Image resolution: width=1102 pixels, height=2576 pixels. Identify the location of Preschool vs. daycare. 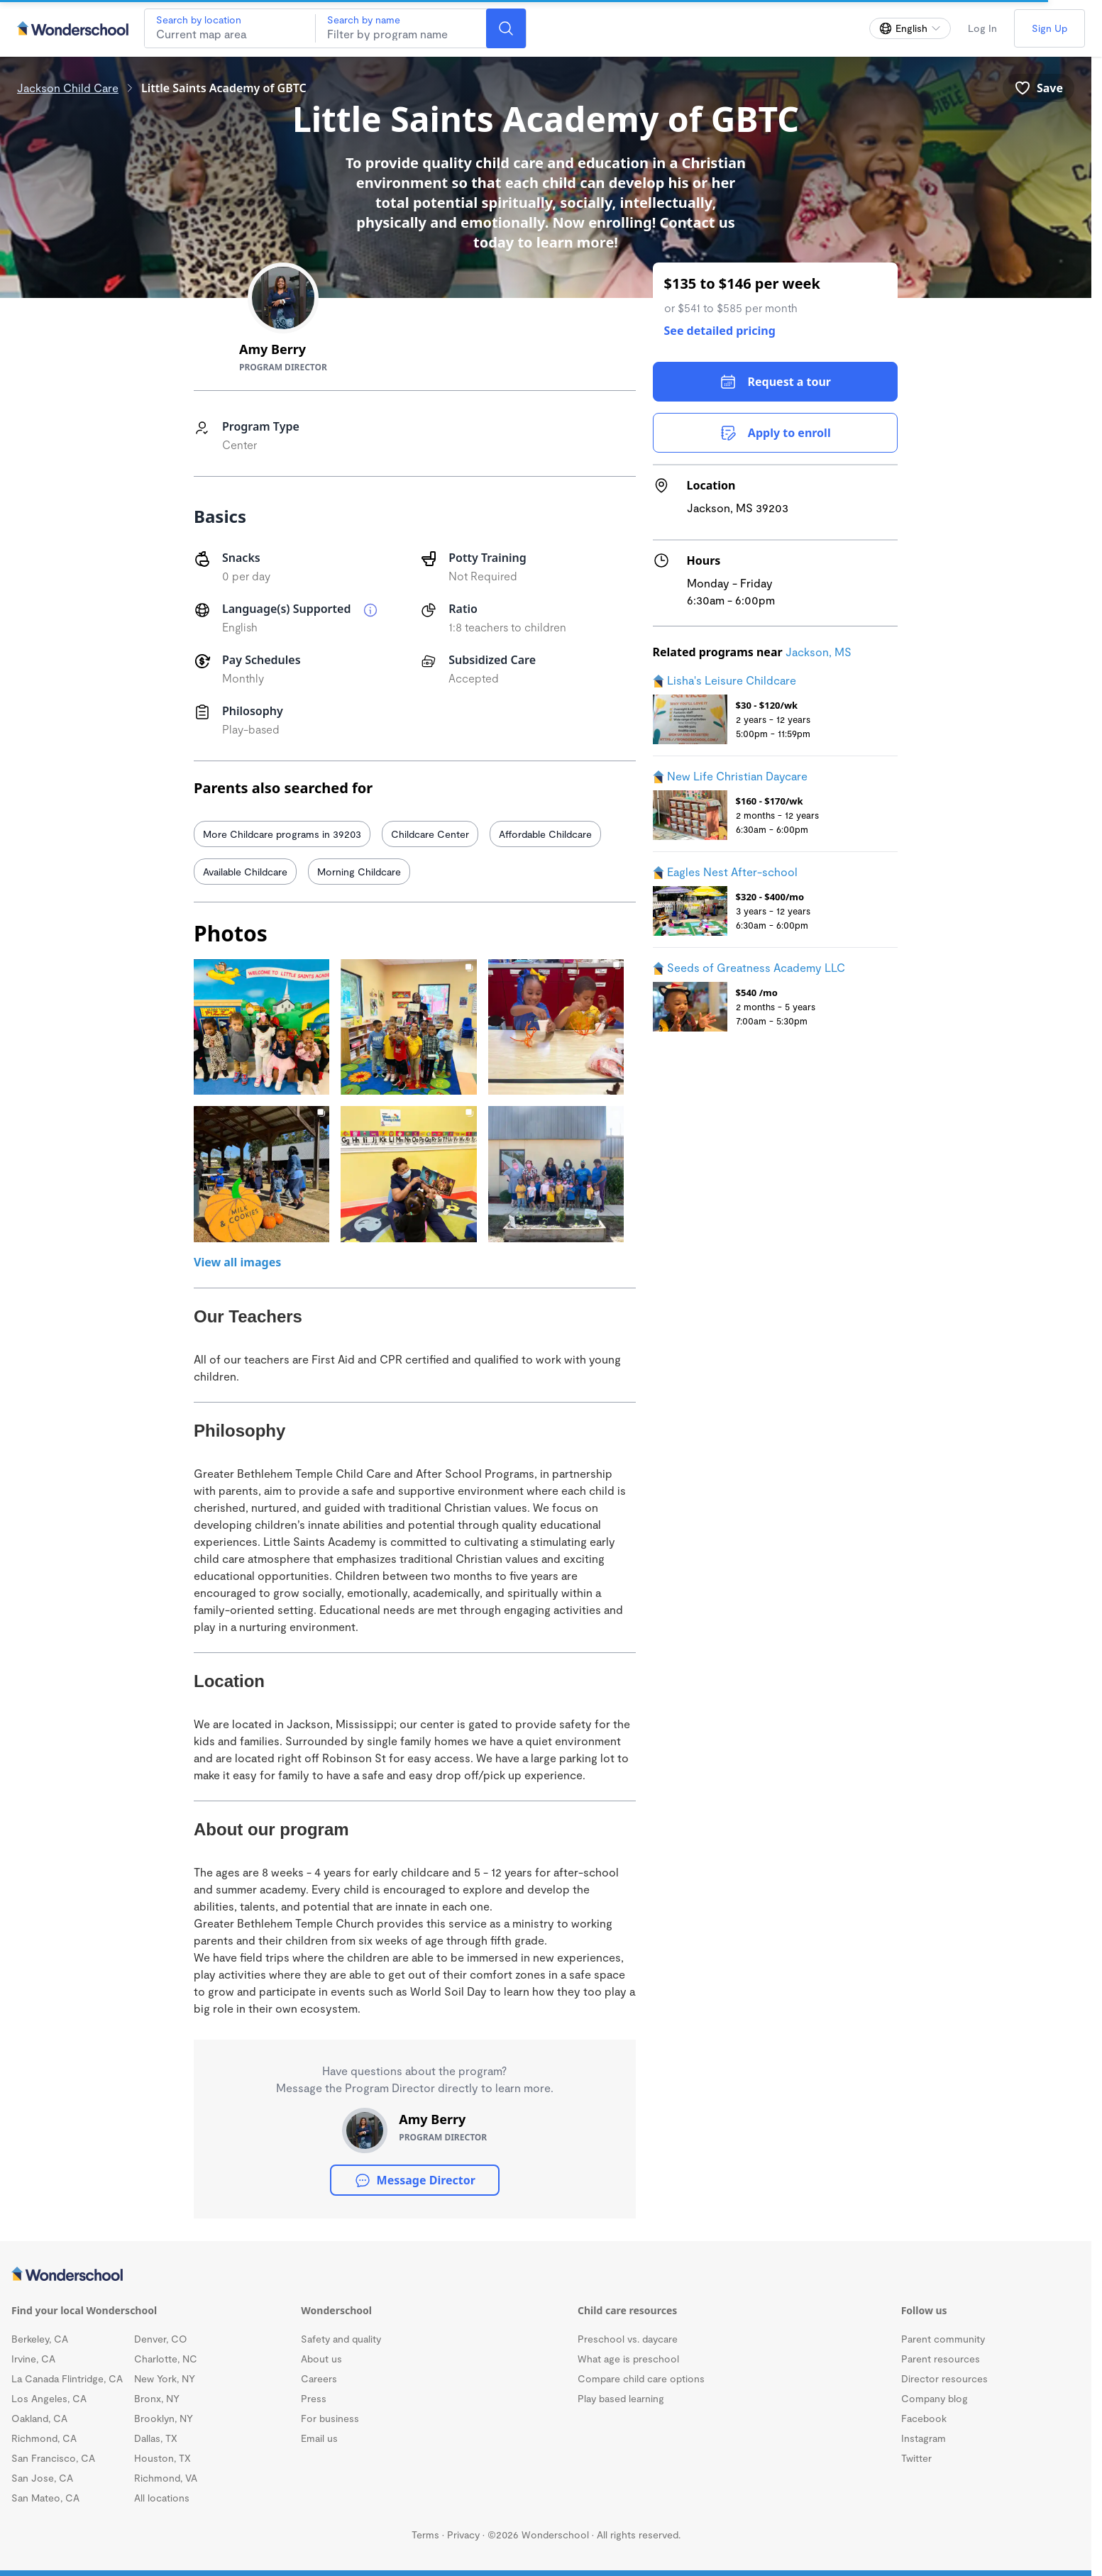
(628, 2339).